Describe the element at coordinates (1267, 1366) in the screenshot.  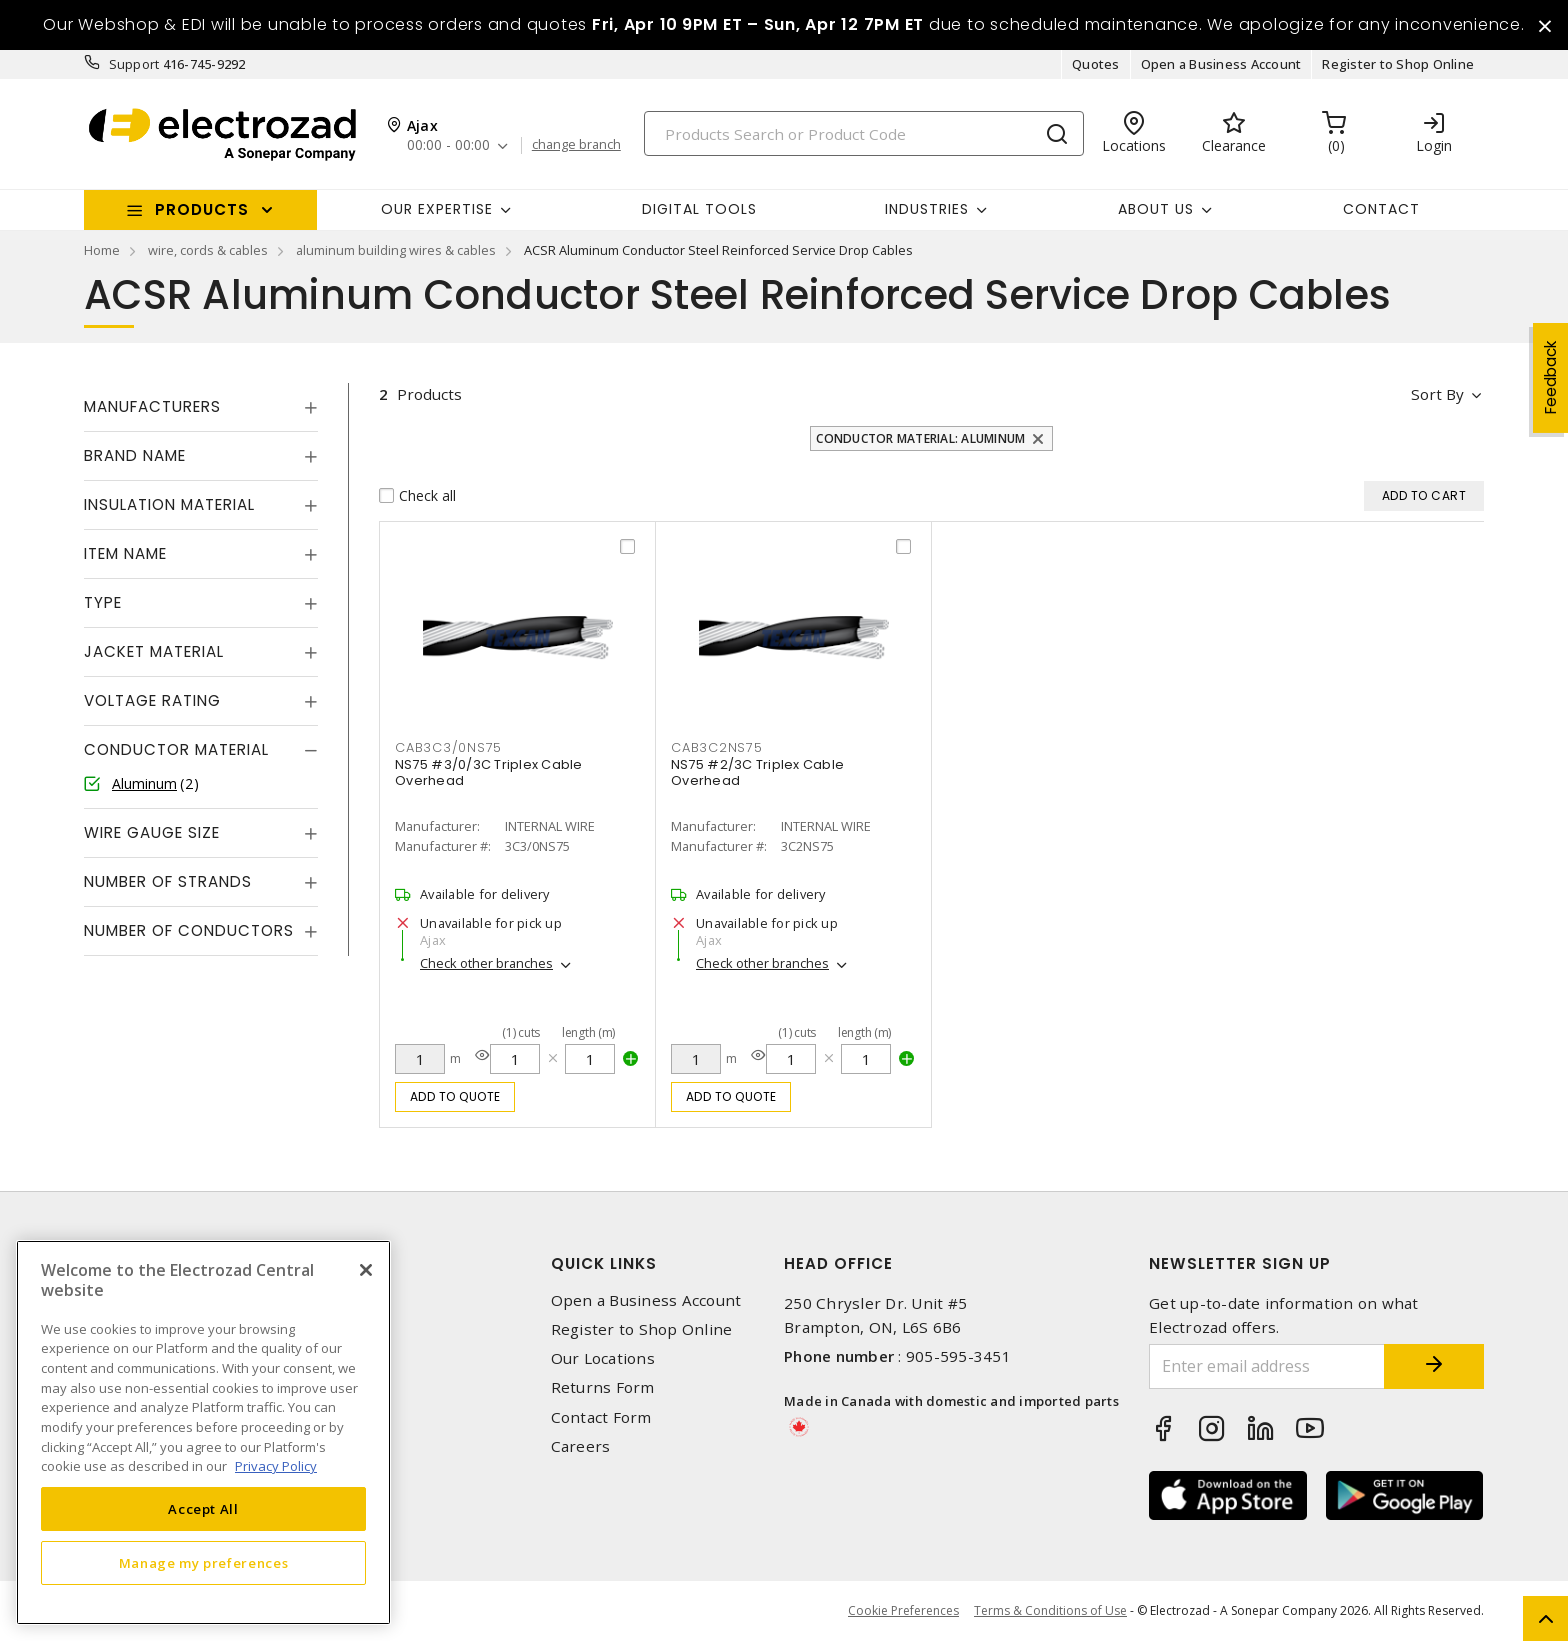
I see `[Enter email address]` at that location.